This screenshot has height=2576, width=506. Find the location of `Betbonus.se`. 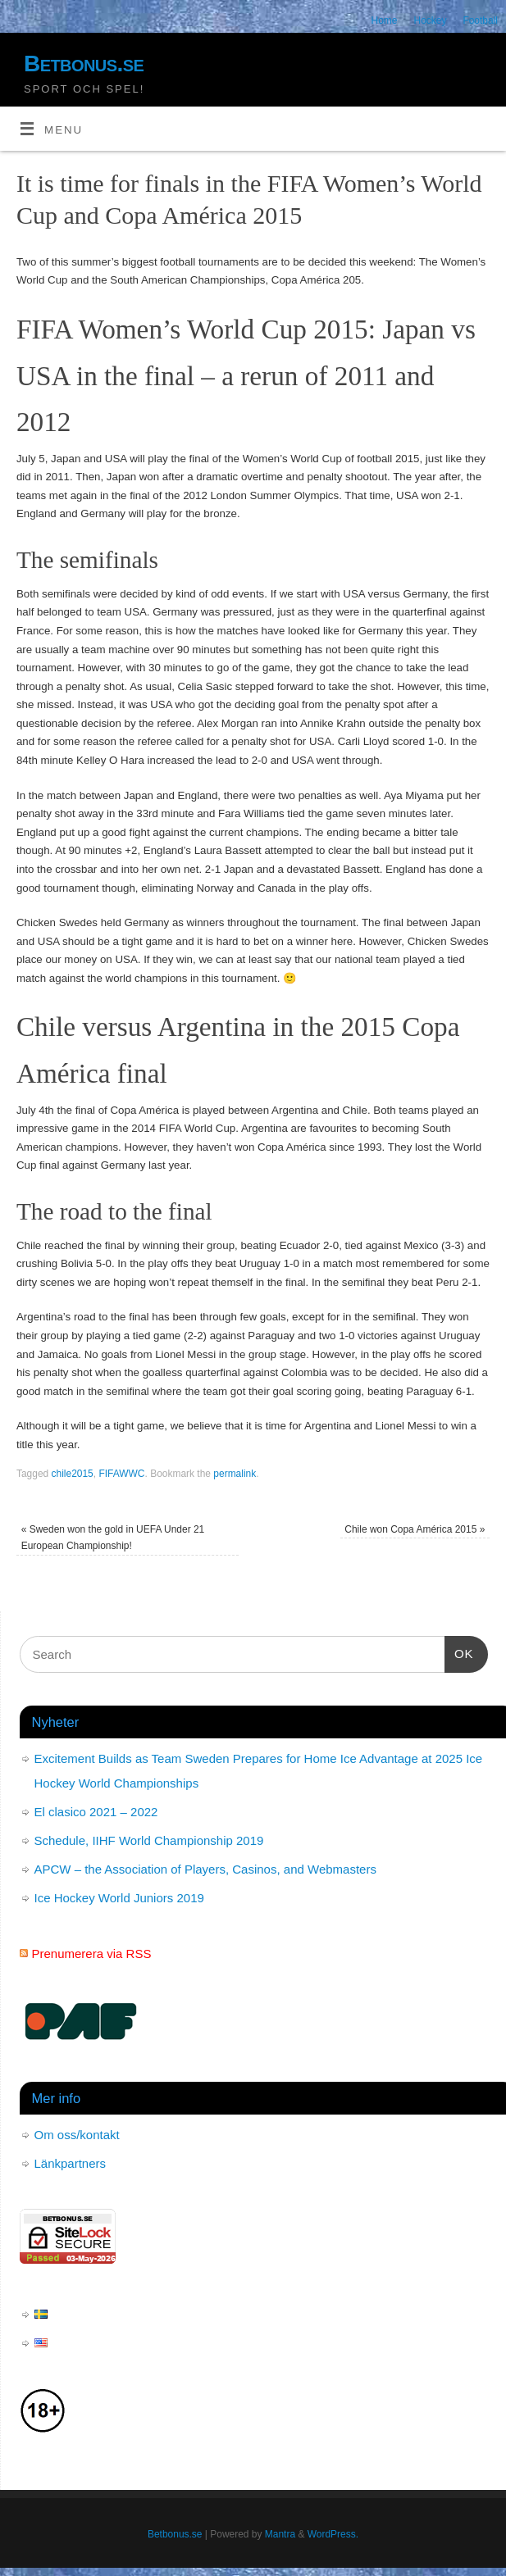

Betbonus.se is located at coordinates (84, 63).